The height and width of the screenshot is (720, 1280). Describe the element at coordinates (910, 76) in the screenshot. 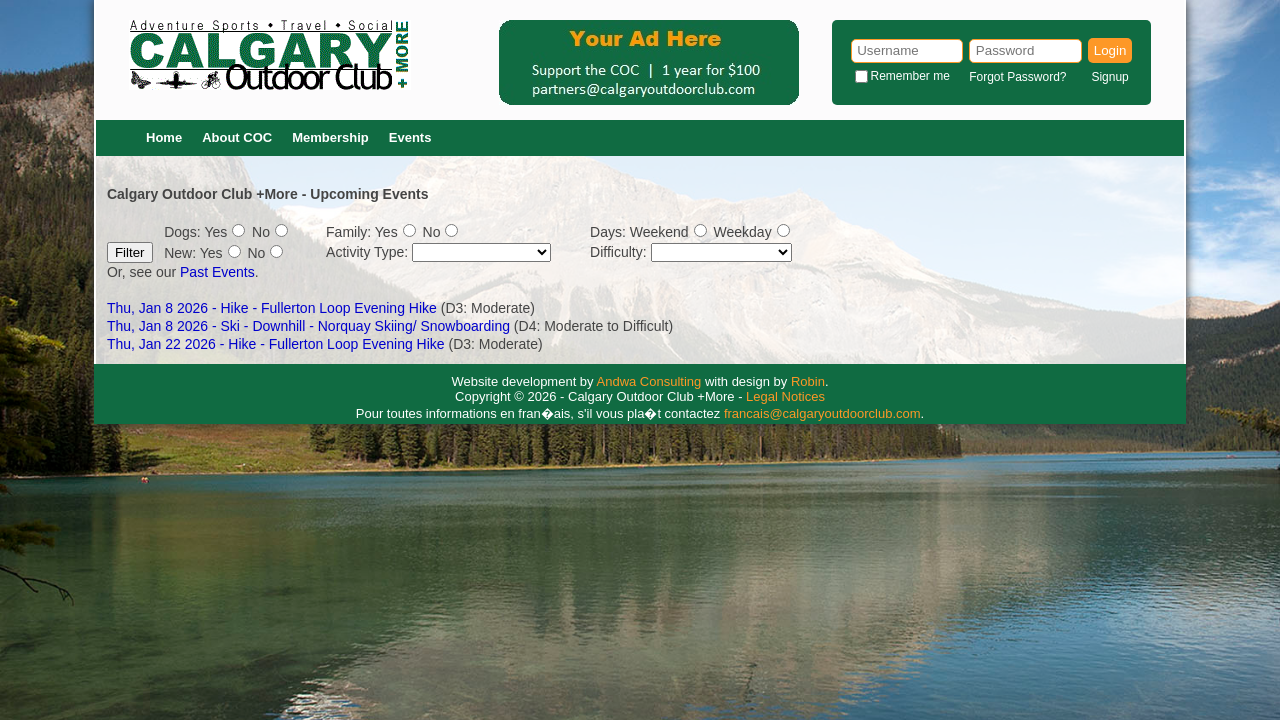

I see `Remember me` at that location.